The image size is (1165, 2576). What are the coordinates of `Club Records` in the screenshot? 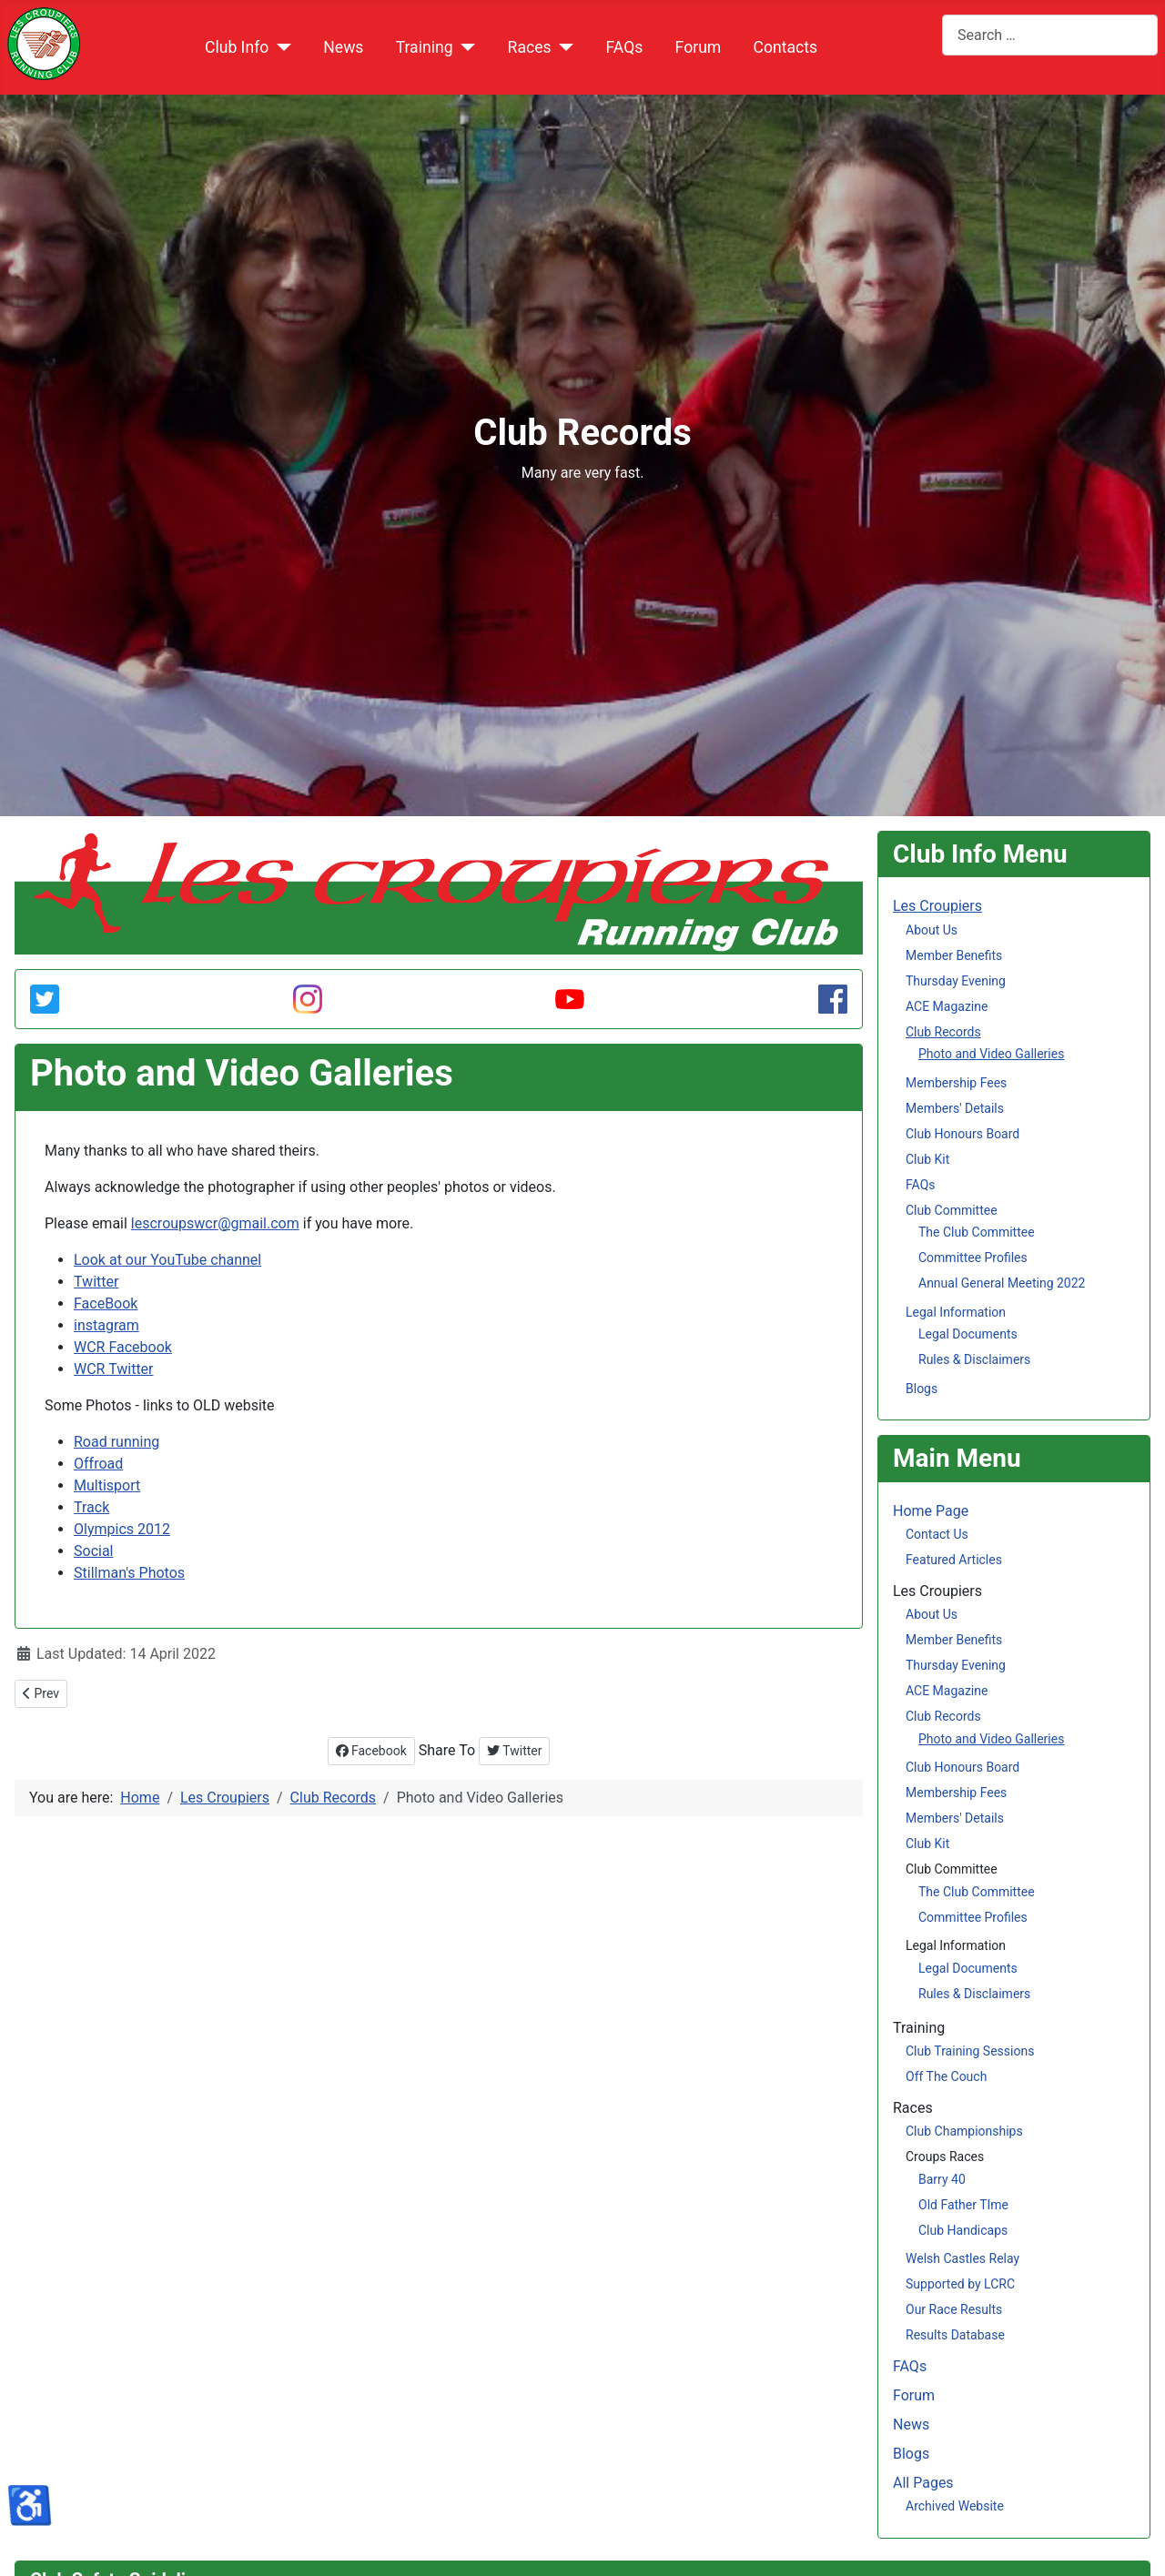 It's located at (943, 1032).